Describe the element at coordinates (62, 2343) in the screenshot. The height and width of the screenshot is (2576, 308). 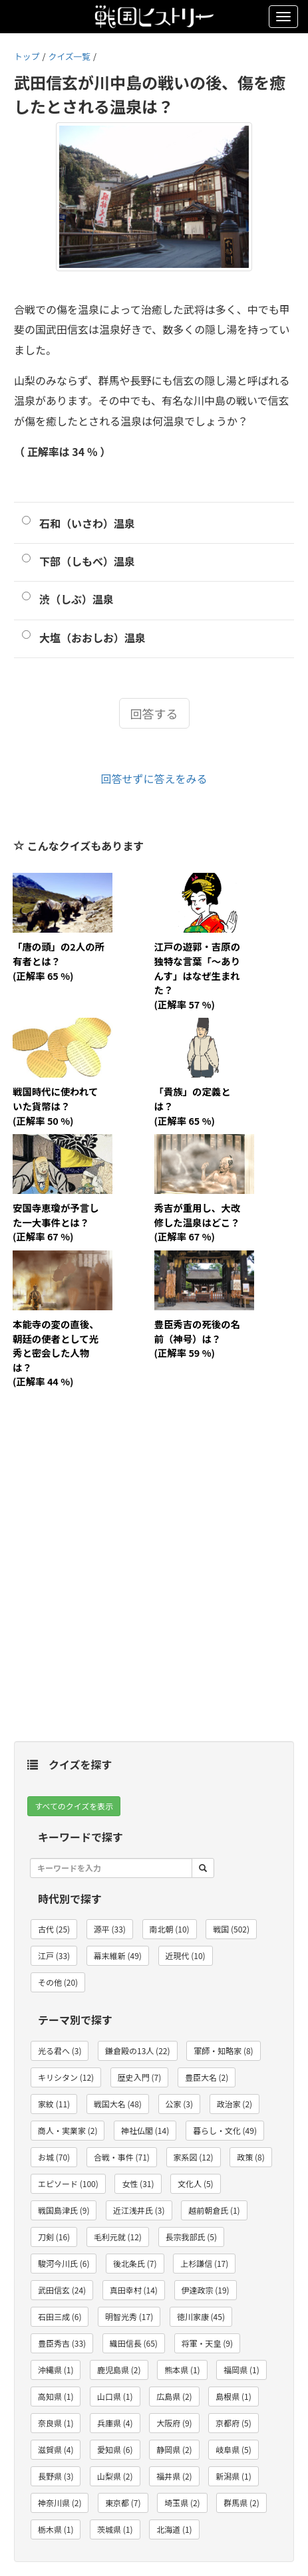
I see `豊臣秀吉 (33) [button]` at that location.